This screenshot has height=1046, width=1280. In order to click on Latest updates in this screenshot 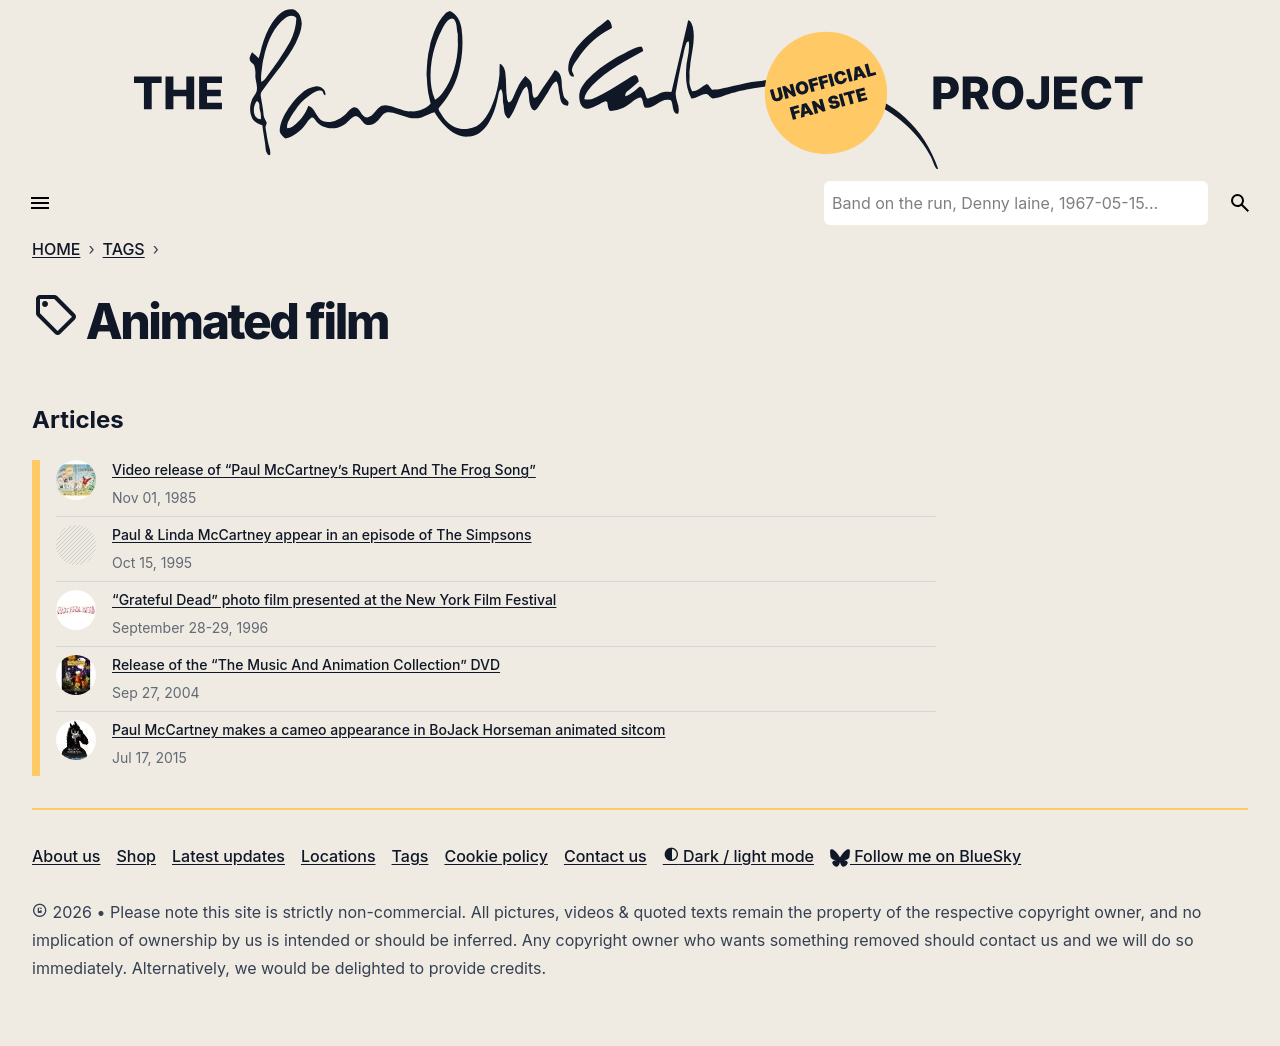, I will do `click(228, 856)`.